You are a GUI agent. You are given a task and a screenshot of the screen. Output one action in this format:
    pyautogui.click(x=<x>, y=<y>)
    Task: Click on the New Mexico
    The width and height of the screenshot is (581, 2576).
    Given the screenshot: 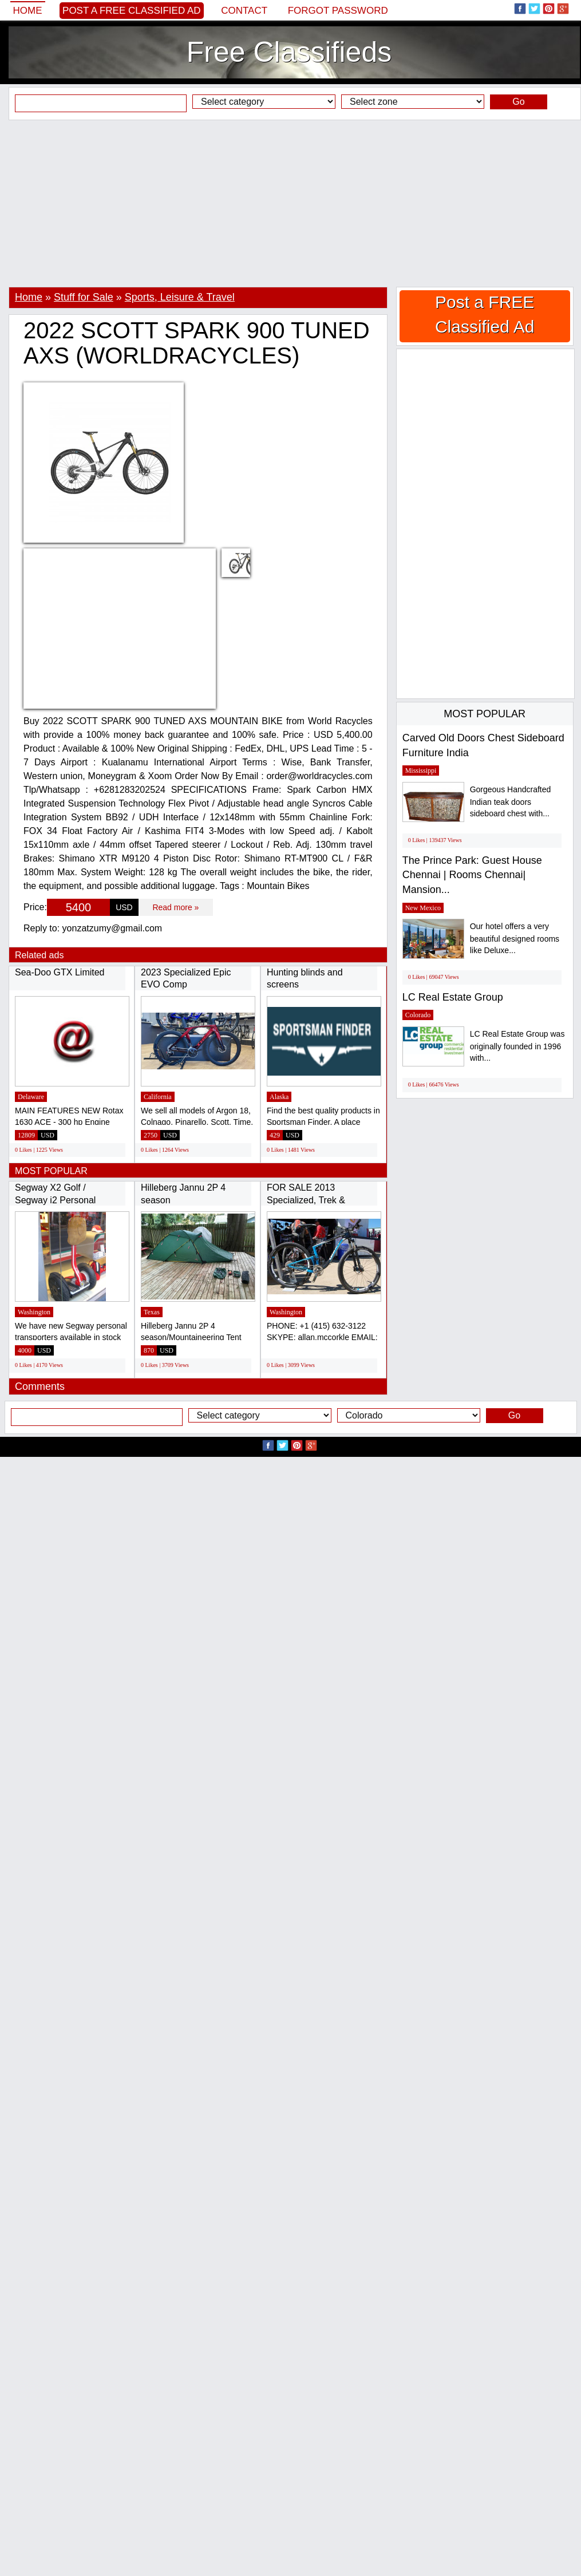 What is the action you would take?
    pyautogui.click(x=423, y=908)
    